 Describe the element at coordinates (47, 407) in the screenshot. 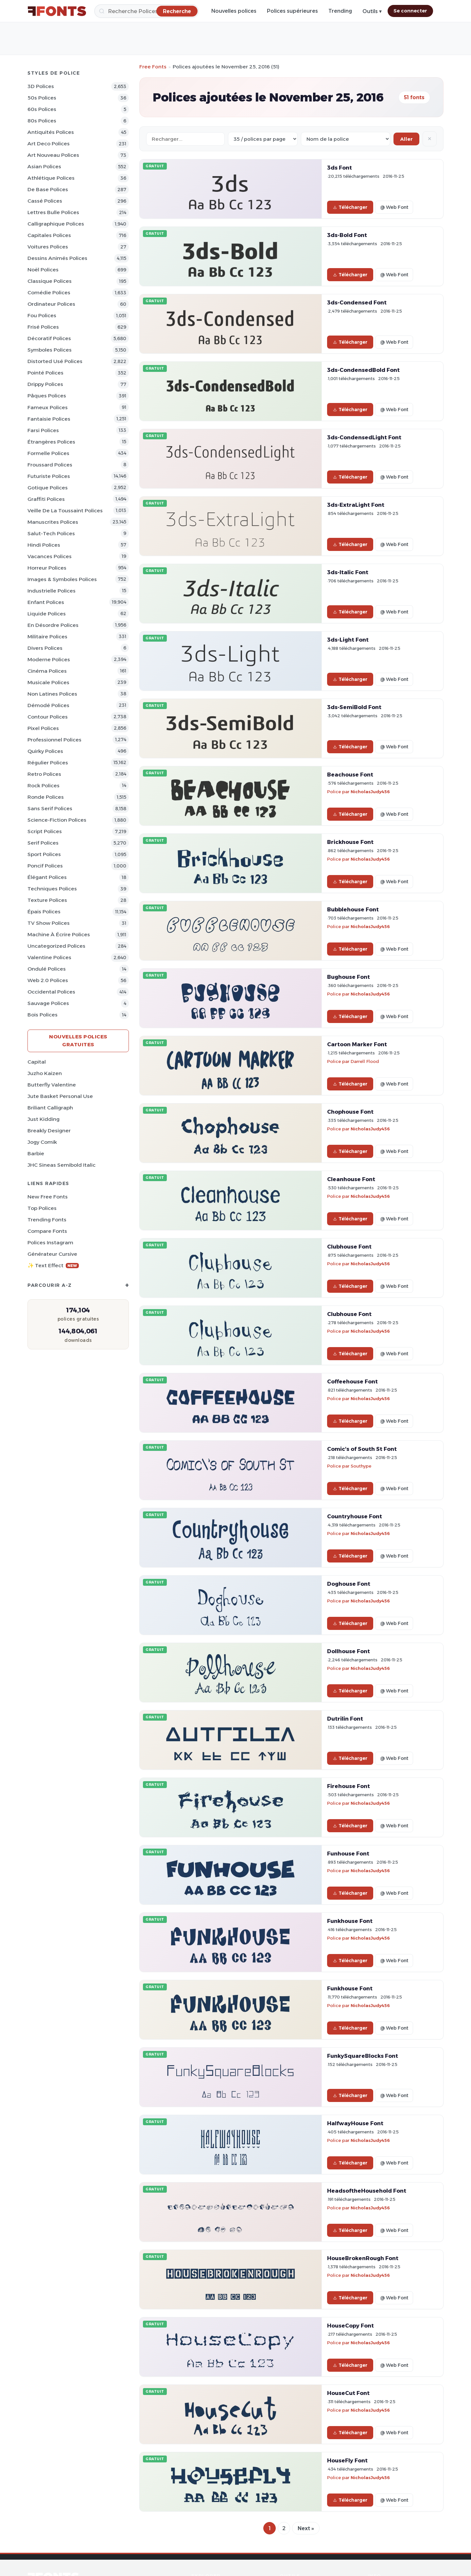

I see `Fameux Polices` at that location.